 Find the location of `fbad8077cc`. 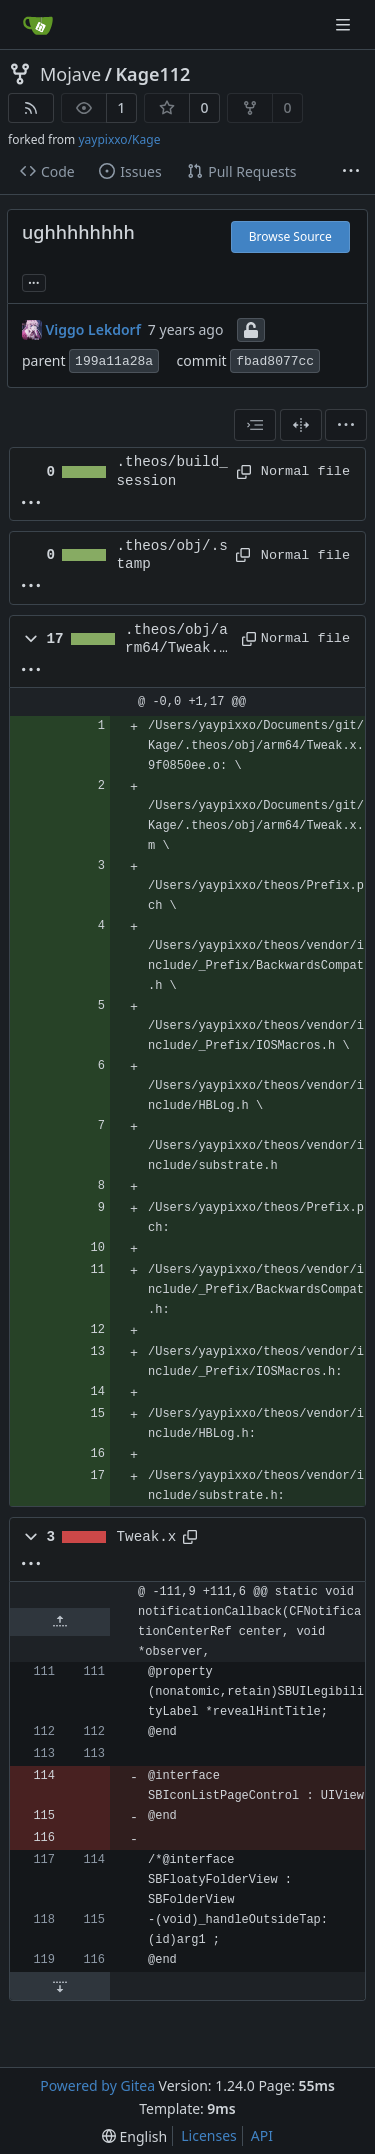

fbad8077cc is located at coordinates (275, 361).